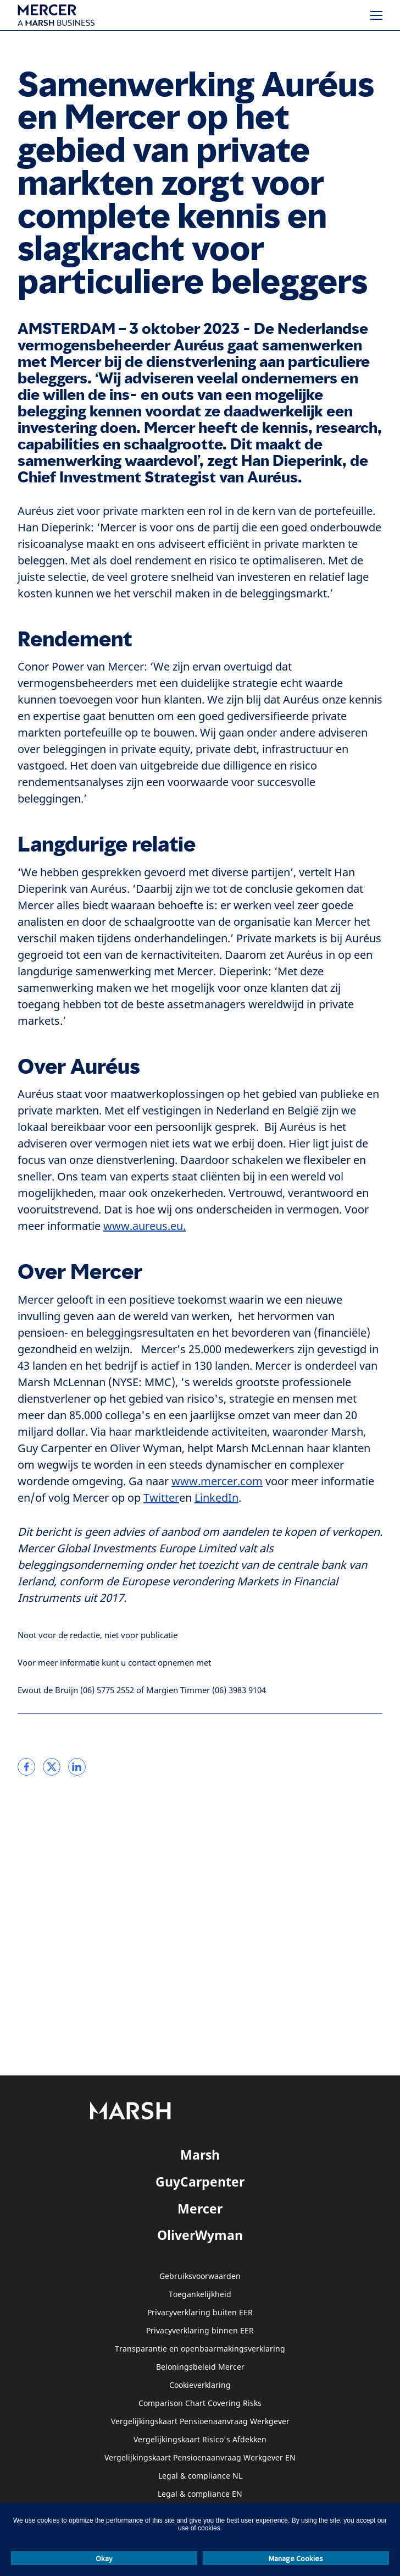 The width and height of the screenshot is (400, 2576). Describe the element at coordinates (26, 1767) in the screenshot. I see `[link]` at that location.